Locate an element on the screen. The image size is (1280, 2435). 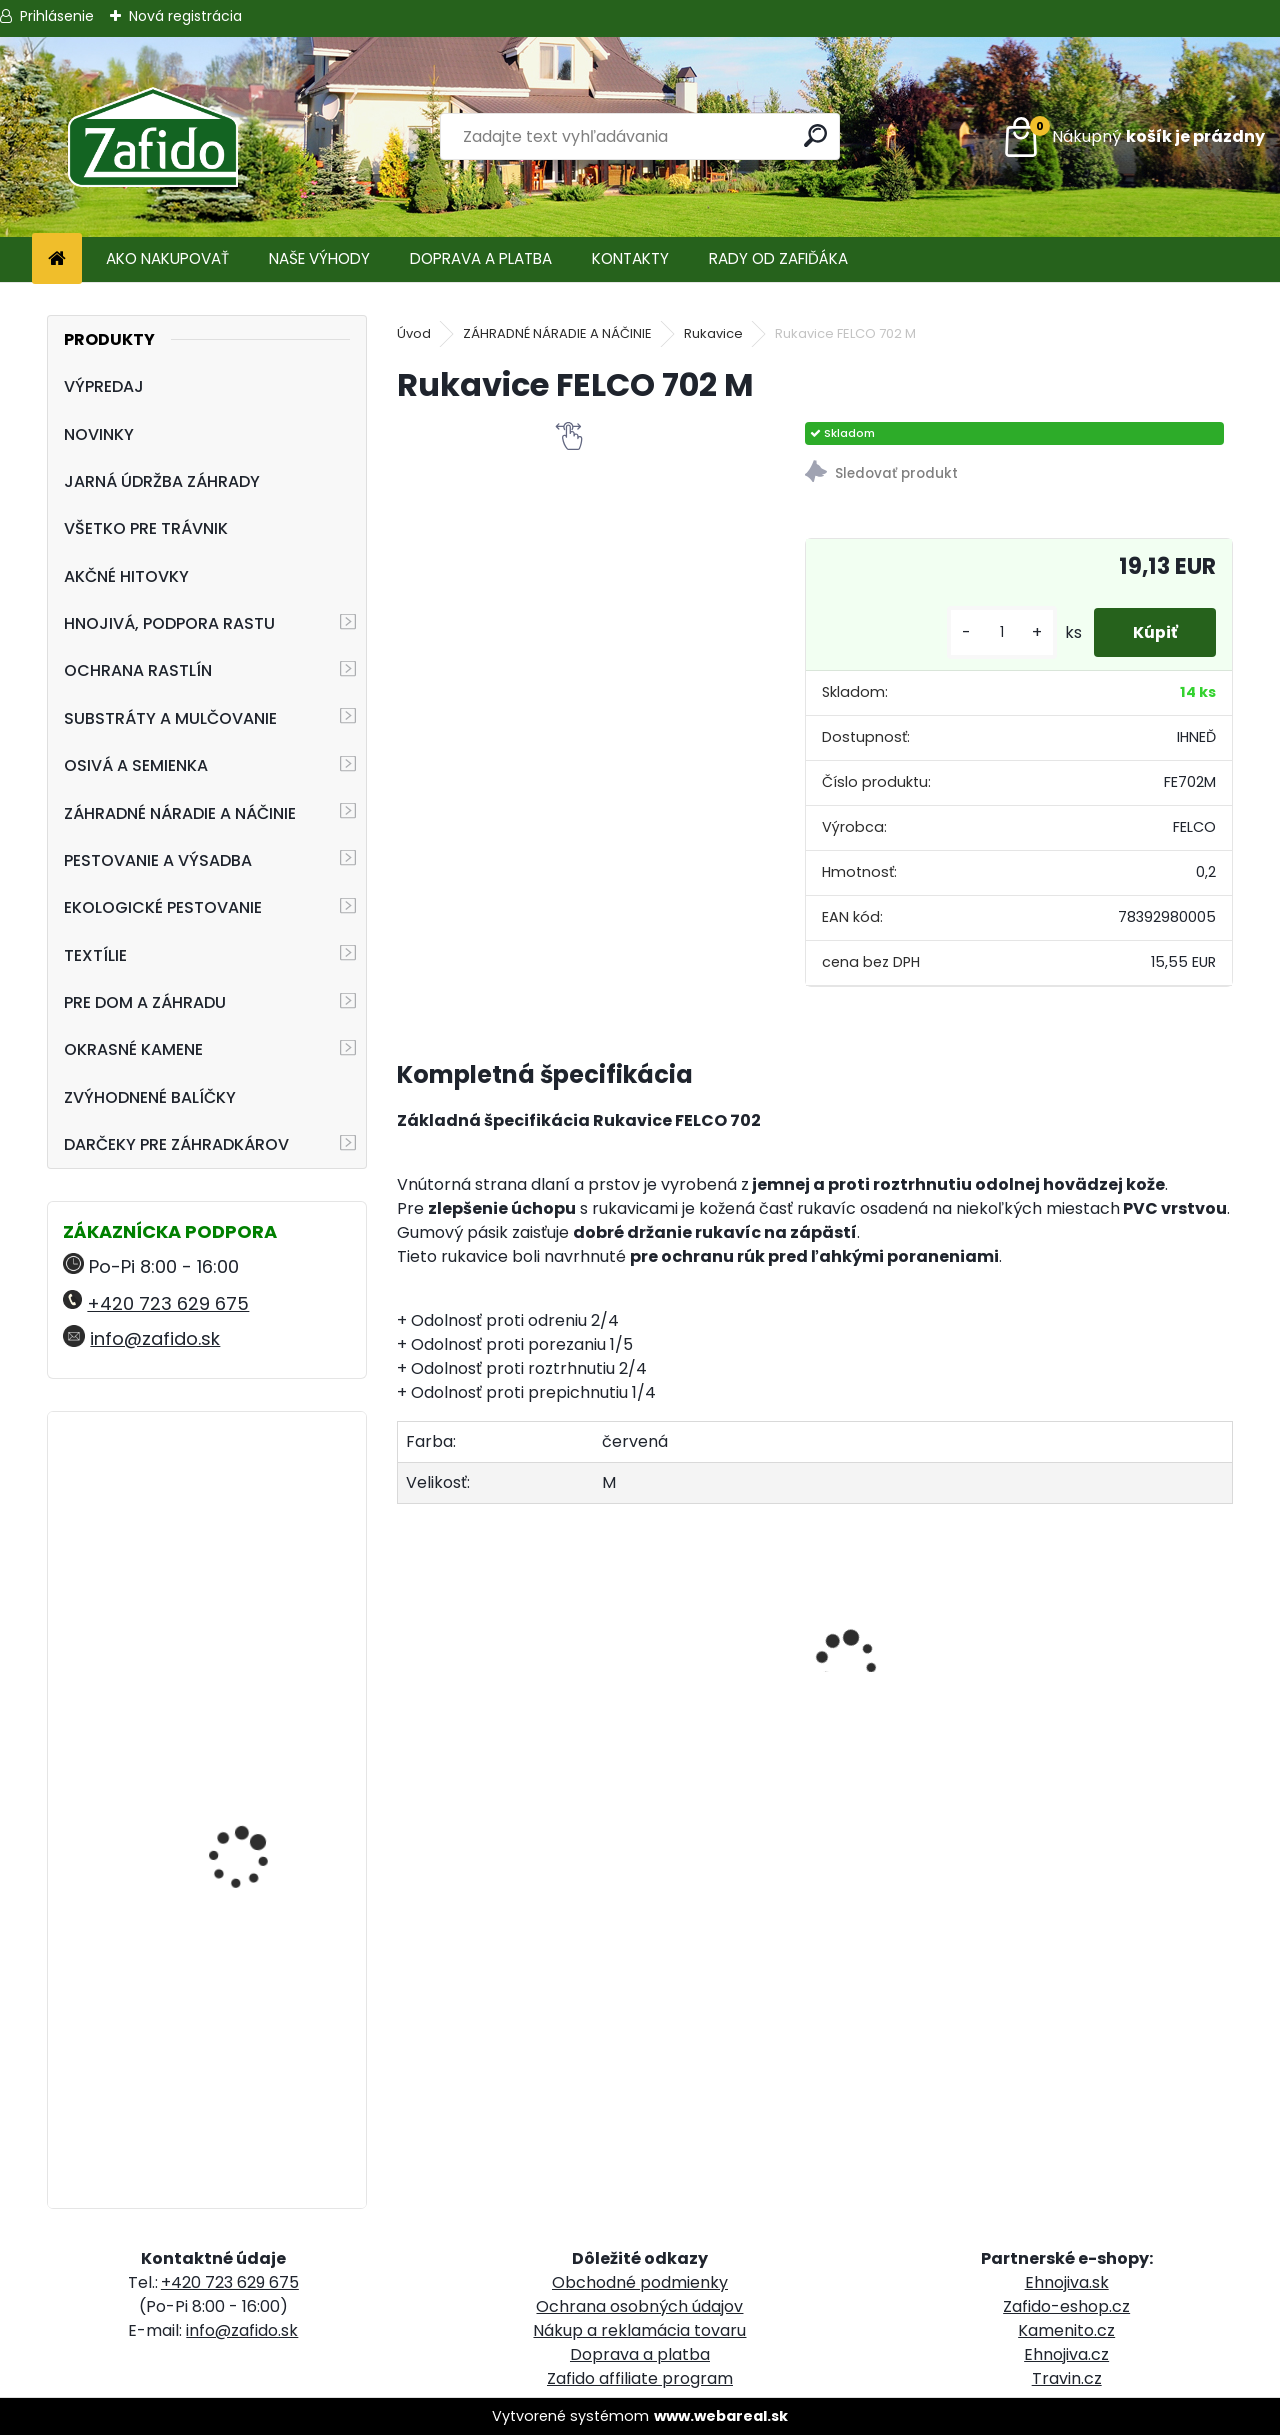
HNOJIVÁ, PODPORA RASTU is located at coordinates (169, 623).